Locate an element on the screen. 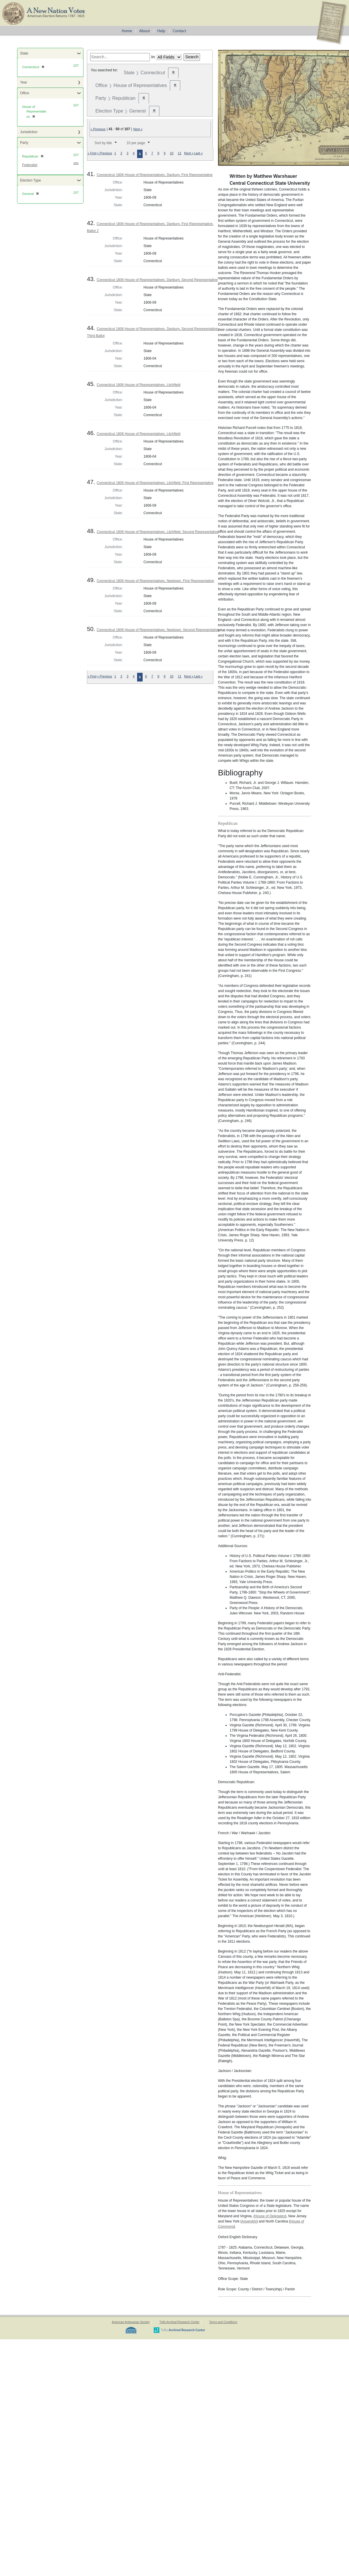  Connecticut 1806 House of Representatives, Litchfield is located at coordinates (138, 385).